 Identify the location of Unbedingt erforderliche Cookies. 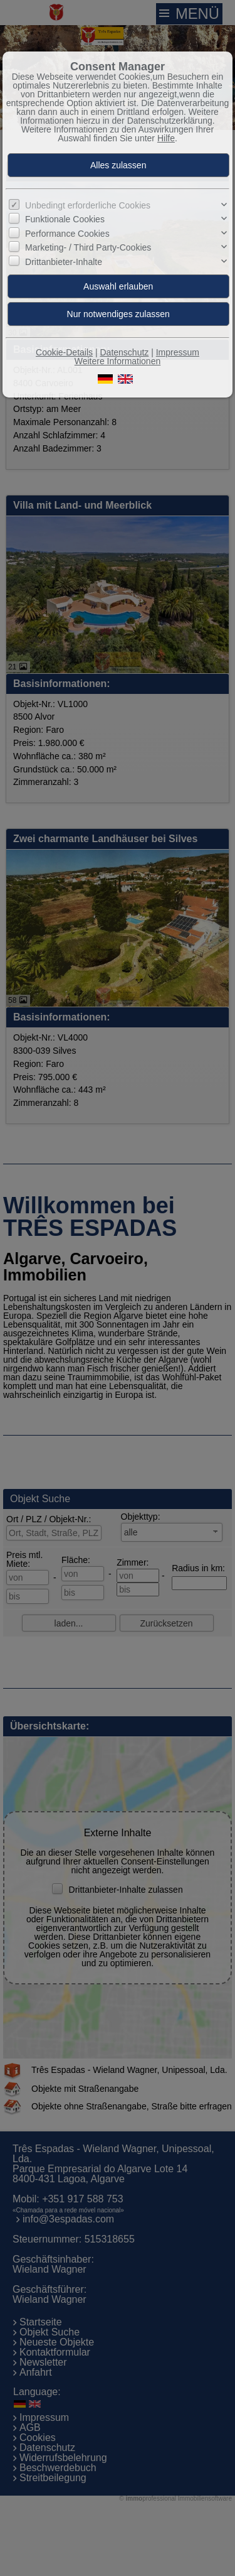
(87, 205).